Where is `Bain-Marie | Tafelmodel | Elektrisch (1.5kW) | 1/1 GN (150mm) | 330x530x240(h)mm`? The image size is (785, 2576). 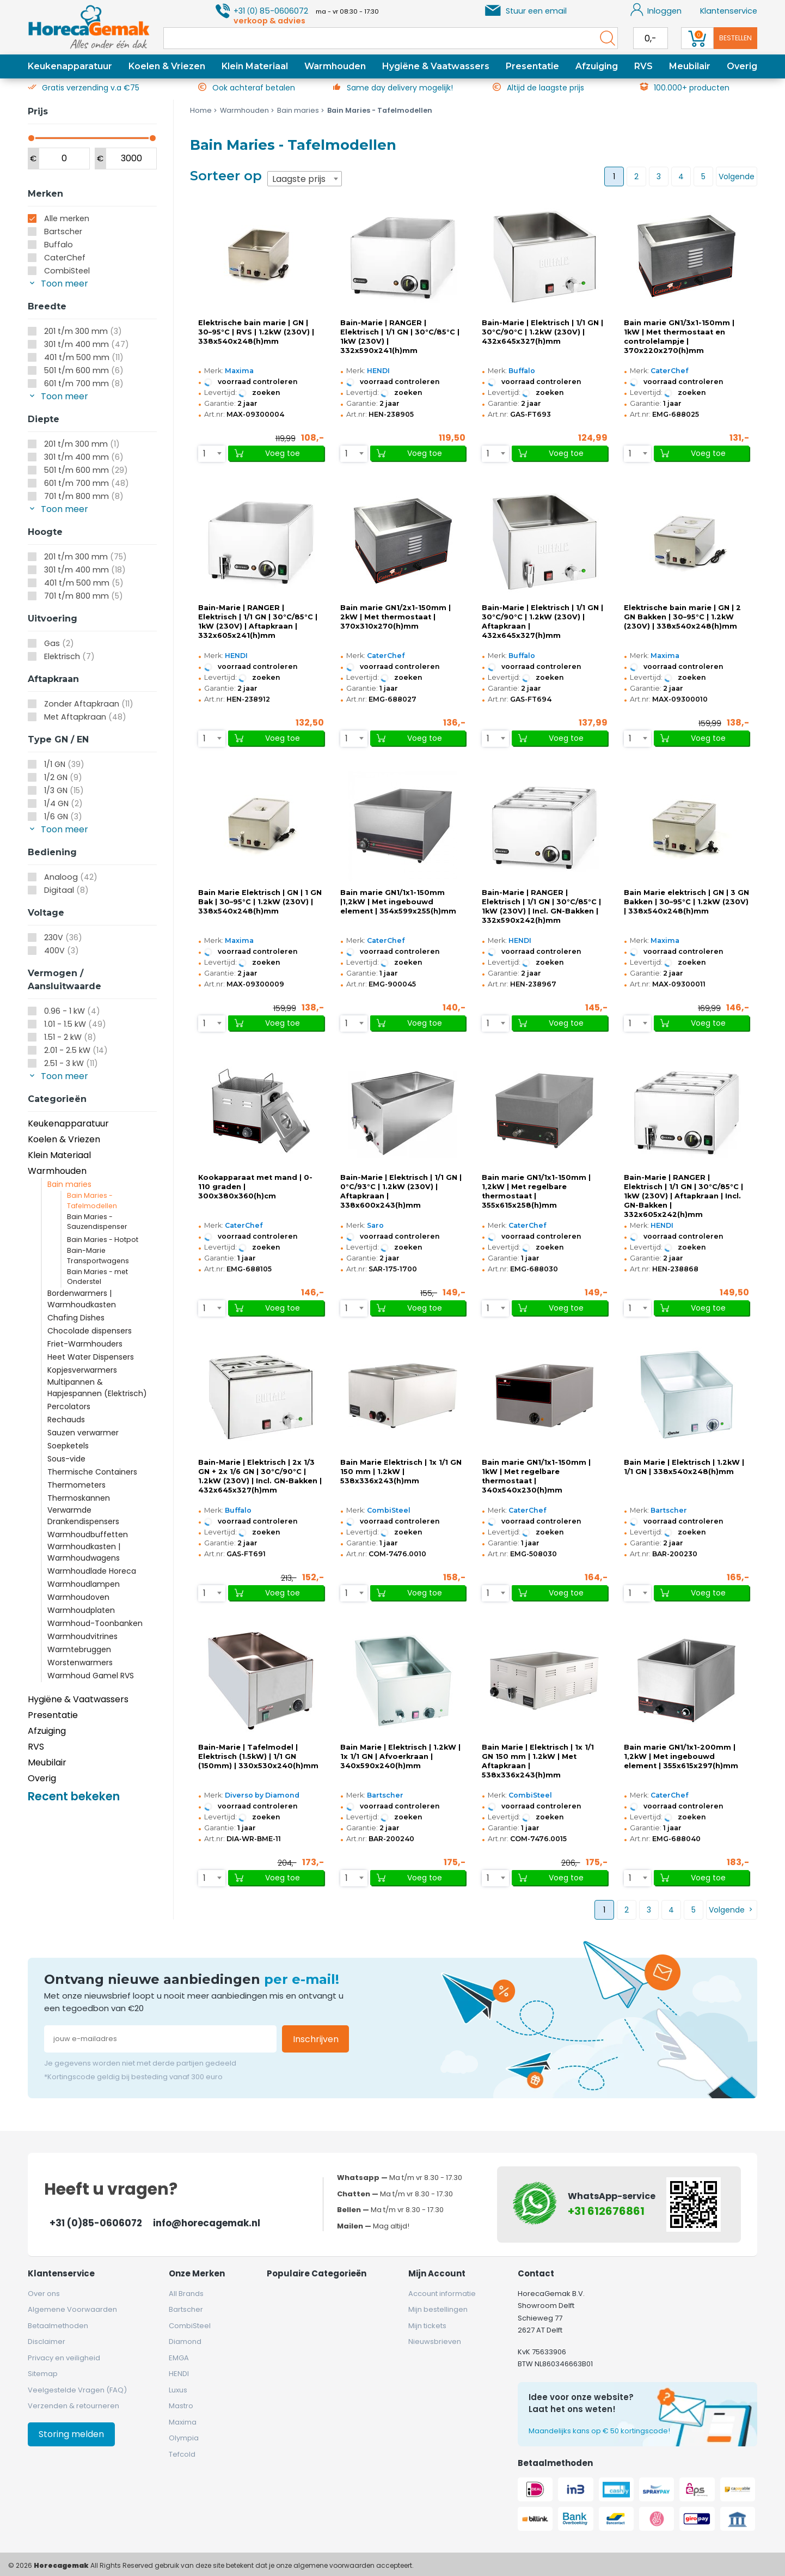 Bain-Marie | Tafelmodel | Elektrisch (1.5kW) | 1/1 GN (150mm) | 330x530x240(h)mm is located at coordinates (258, 1756).